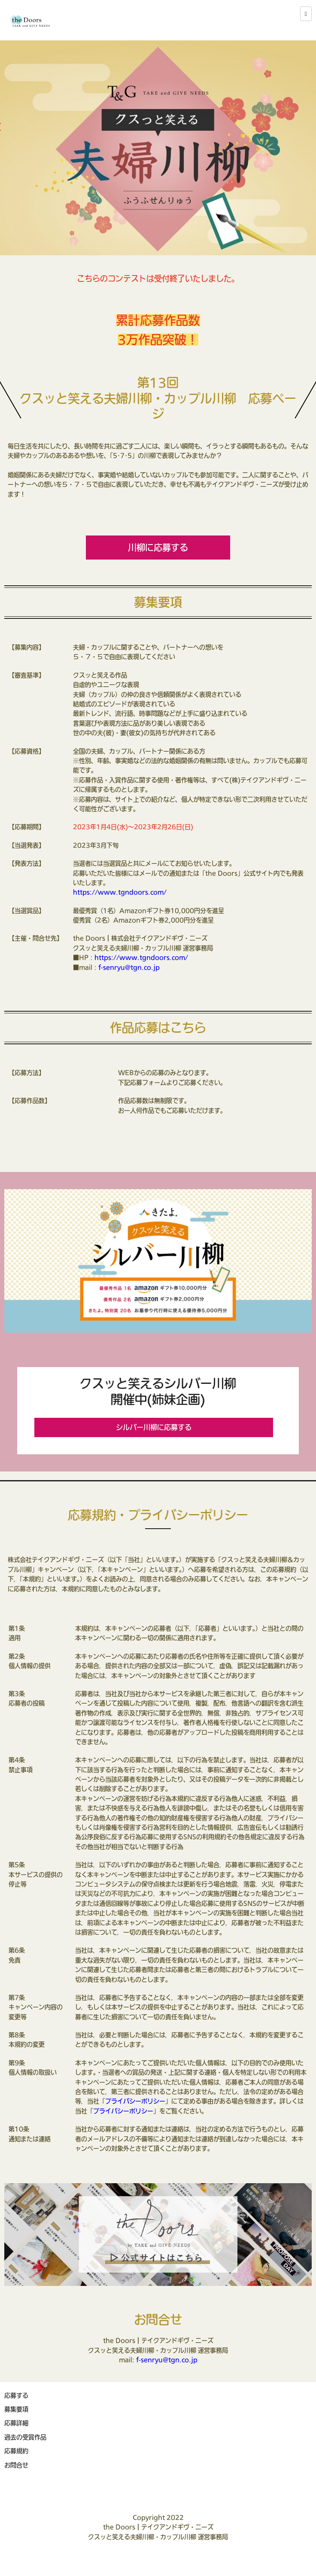  Describe the element at coordinates (25, 2437) in the screenshot. I see `過去の受賞作品` at that location.